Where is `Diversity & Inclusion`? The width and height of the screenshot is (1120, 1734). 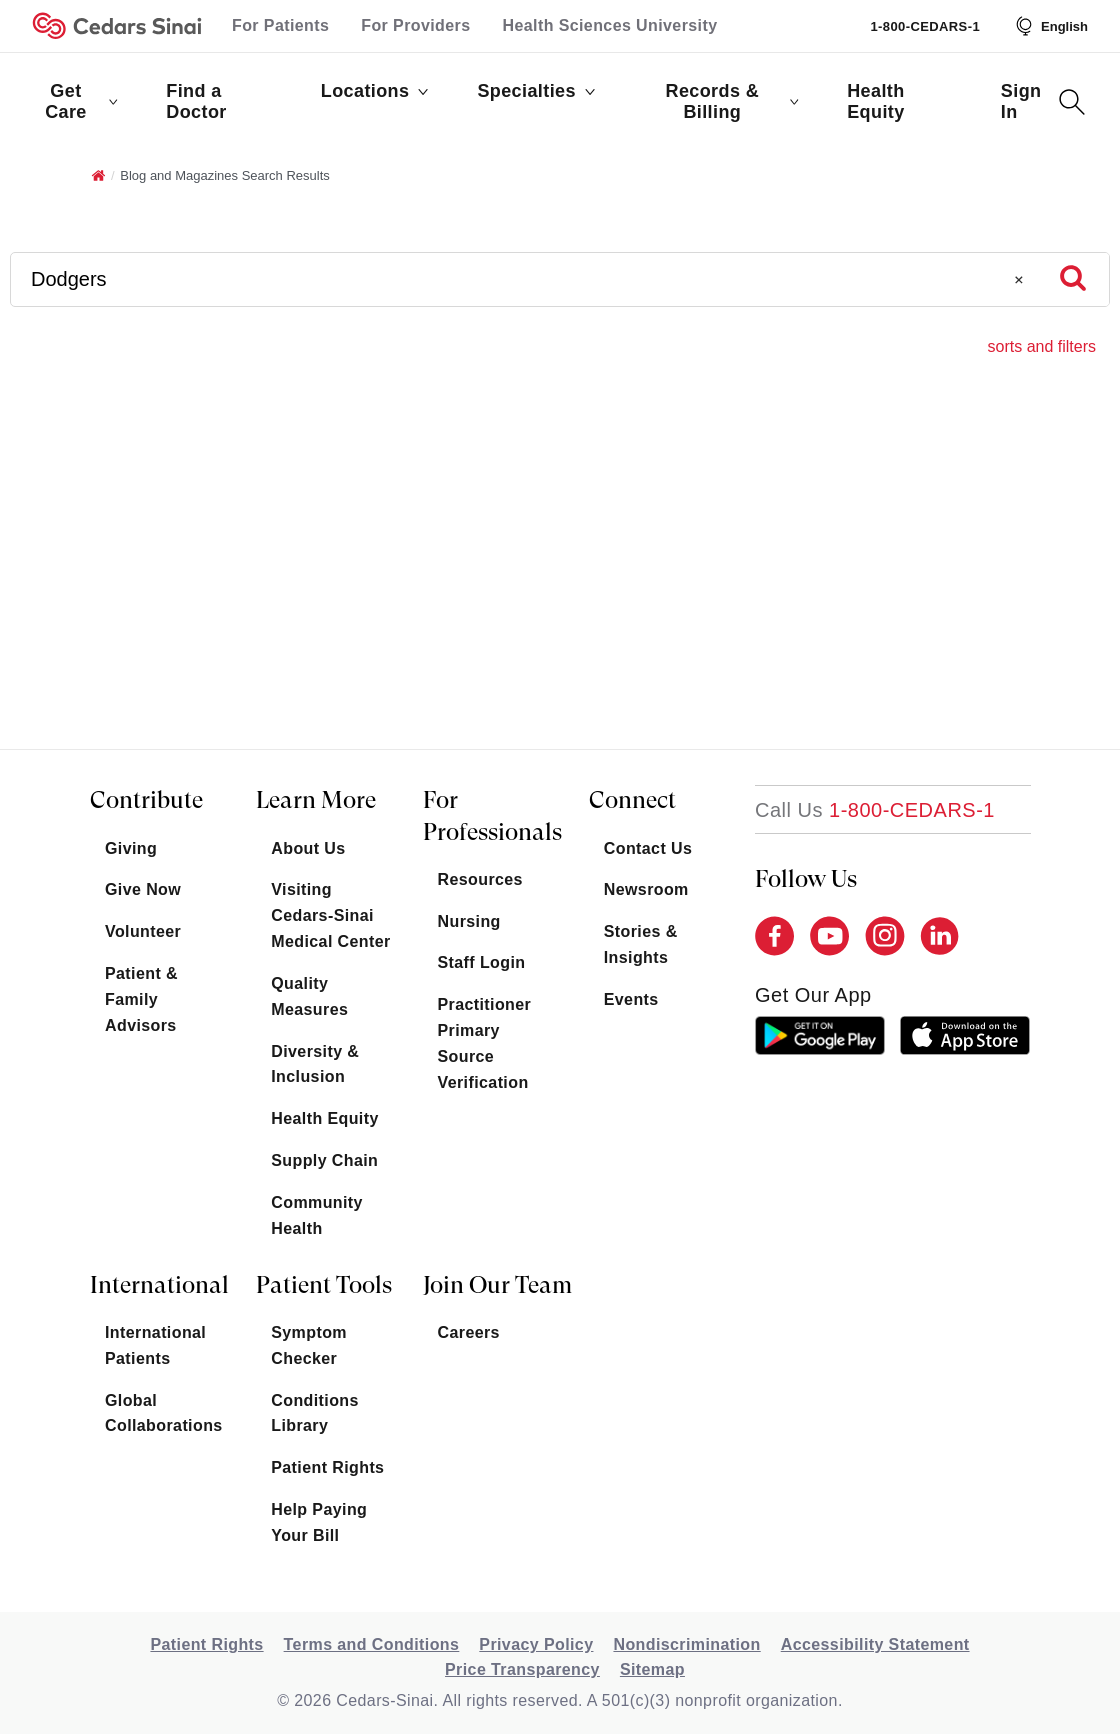
Diversity & Inclusion is located at coordinates (315, 1064).